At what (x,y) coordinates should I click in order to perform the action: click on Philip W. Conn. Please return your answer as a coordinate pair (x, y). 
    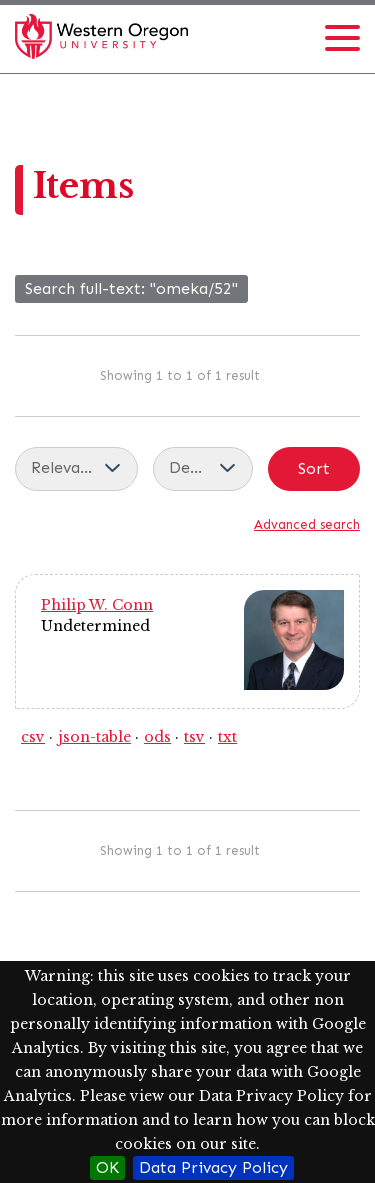
    Looking at the image, I should click on (97, 605).